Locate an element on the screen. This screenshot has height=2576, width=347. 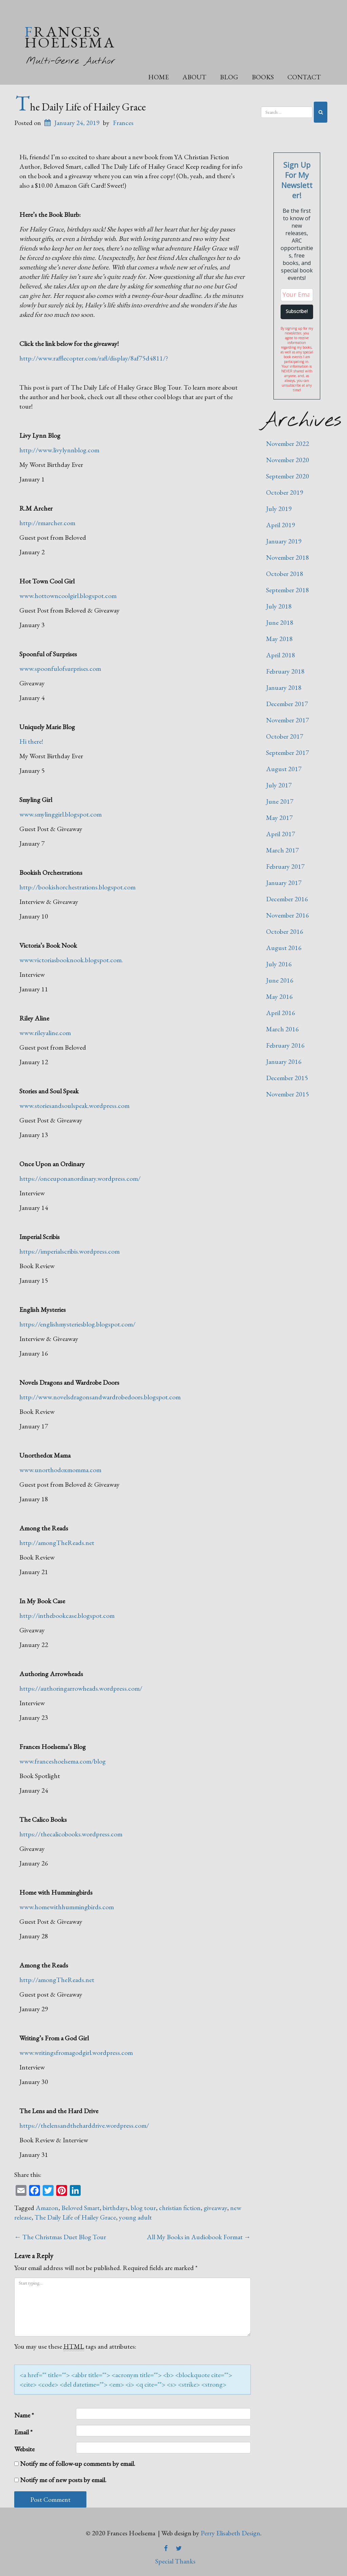
June 2016 is located at coordinates (279, 980).